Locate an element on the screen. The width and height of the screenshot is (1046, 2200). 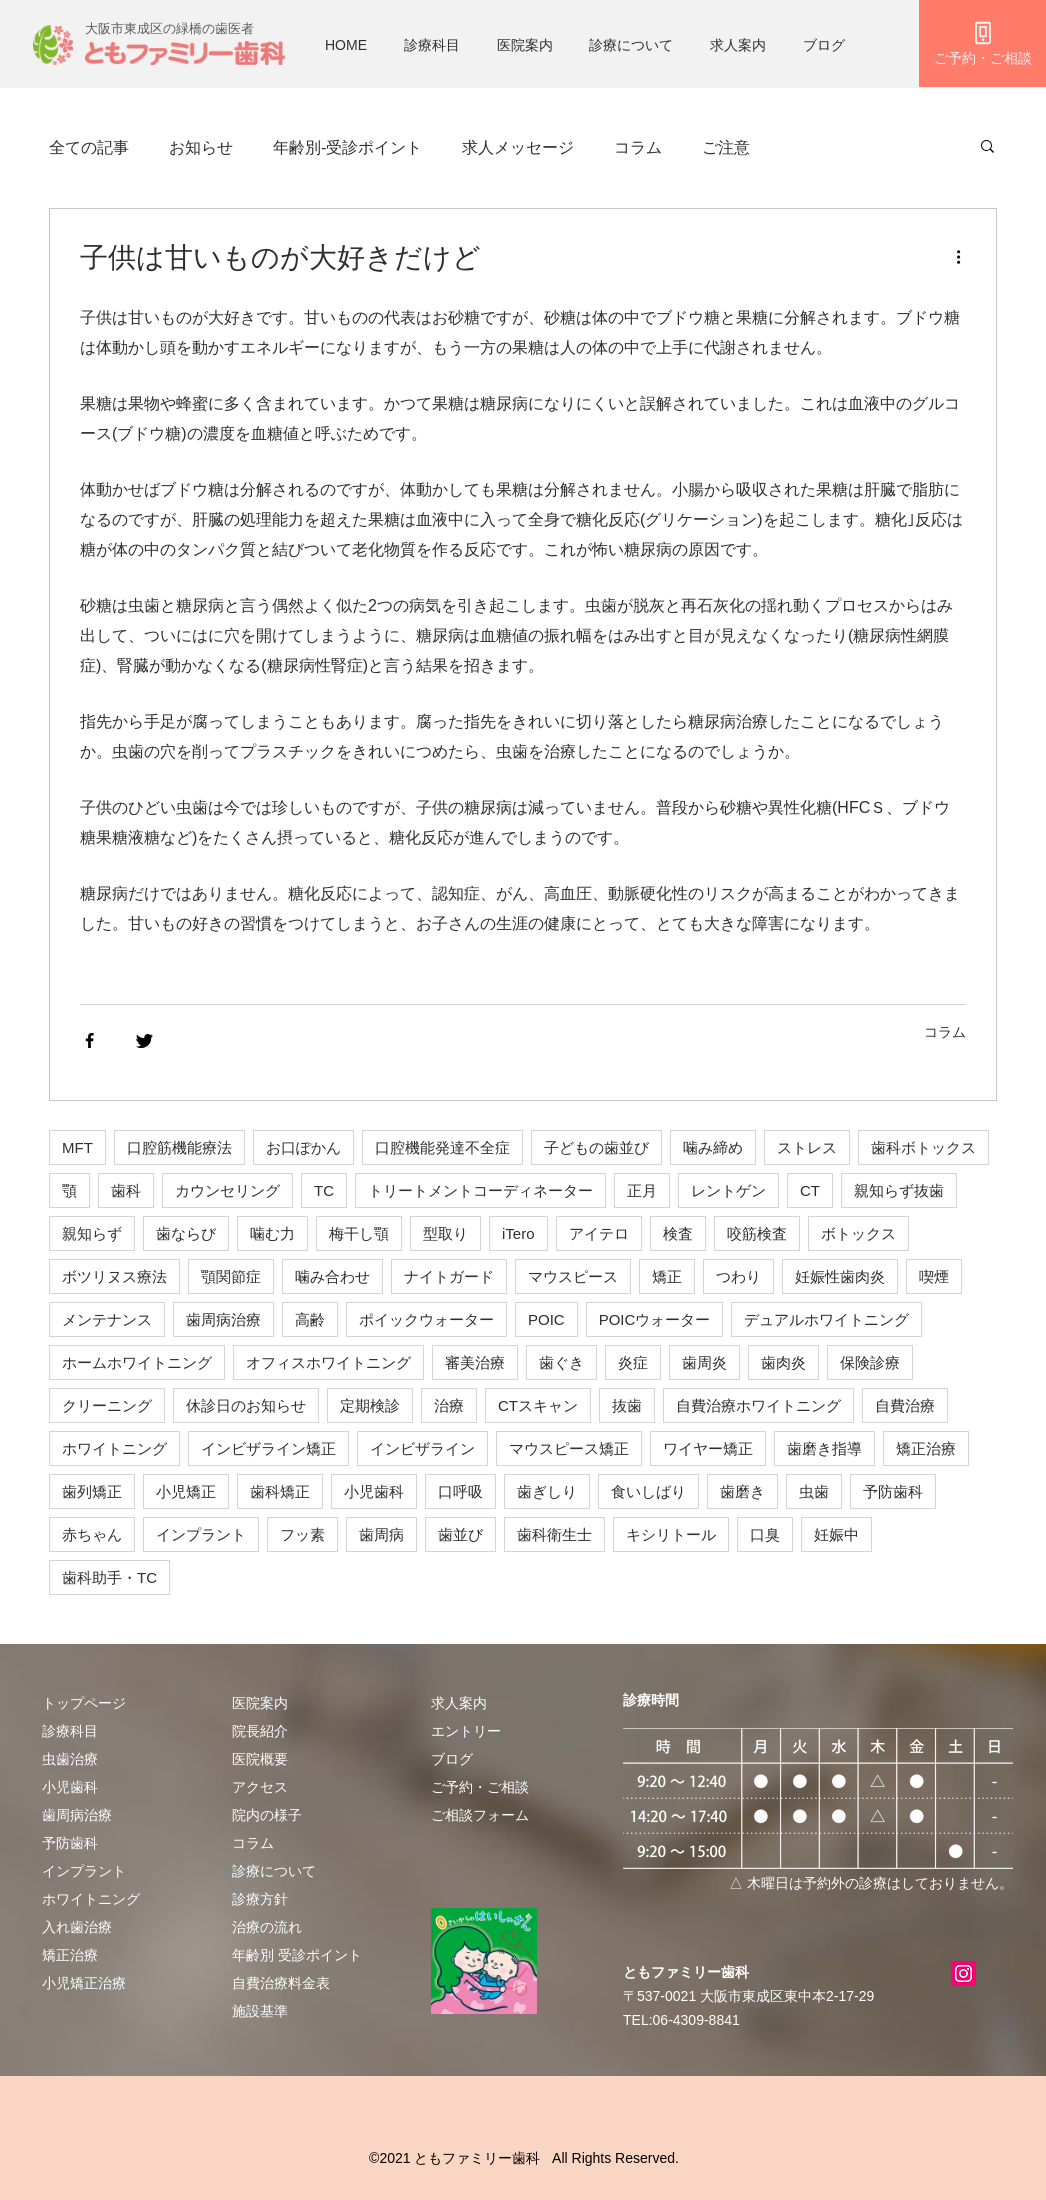
トリートメントコーディネーター is located at coordinates (480, 1190).